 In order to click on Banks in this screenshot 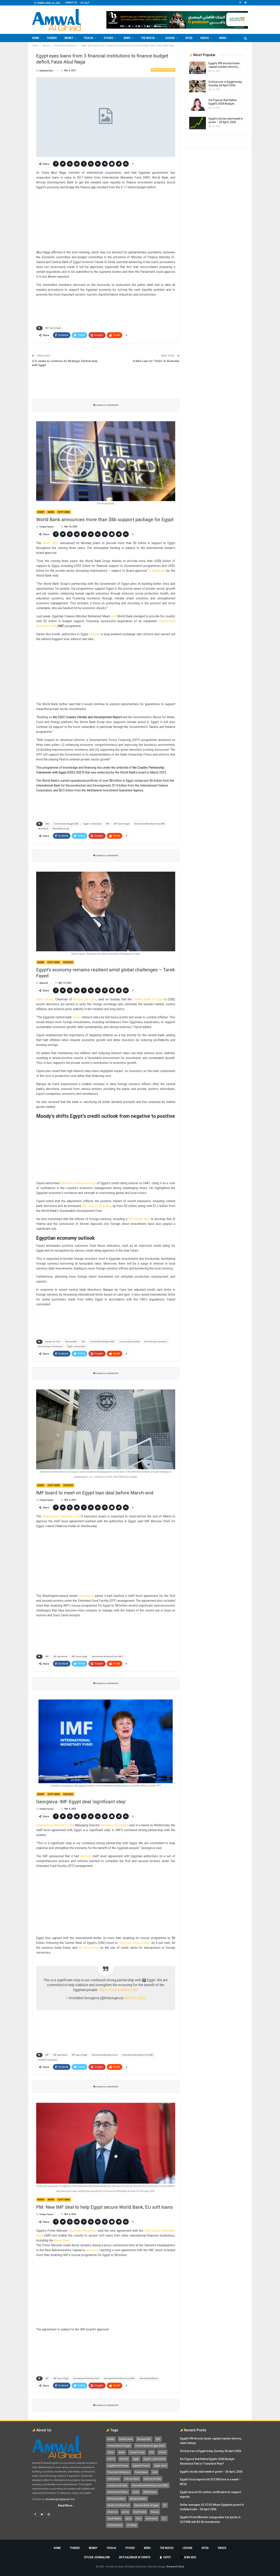, I will do `click(51, 512)`.